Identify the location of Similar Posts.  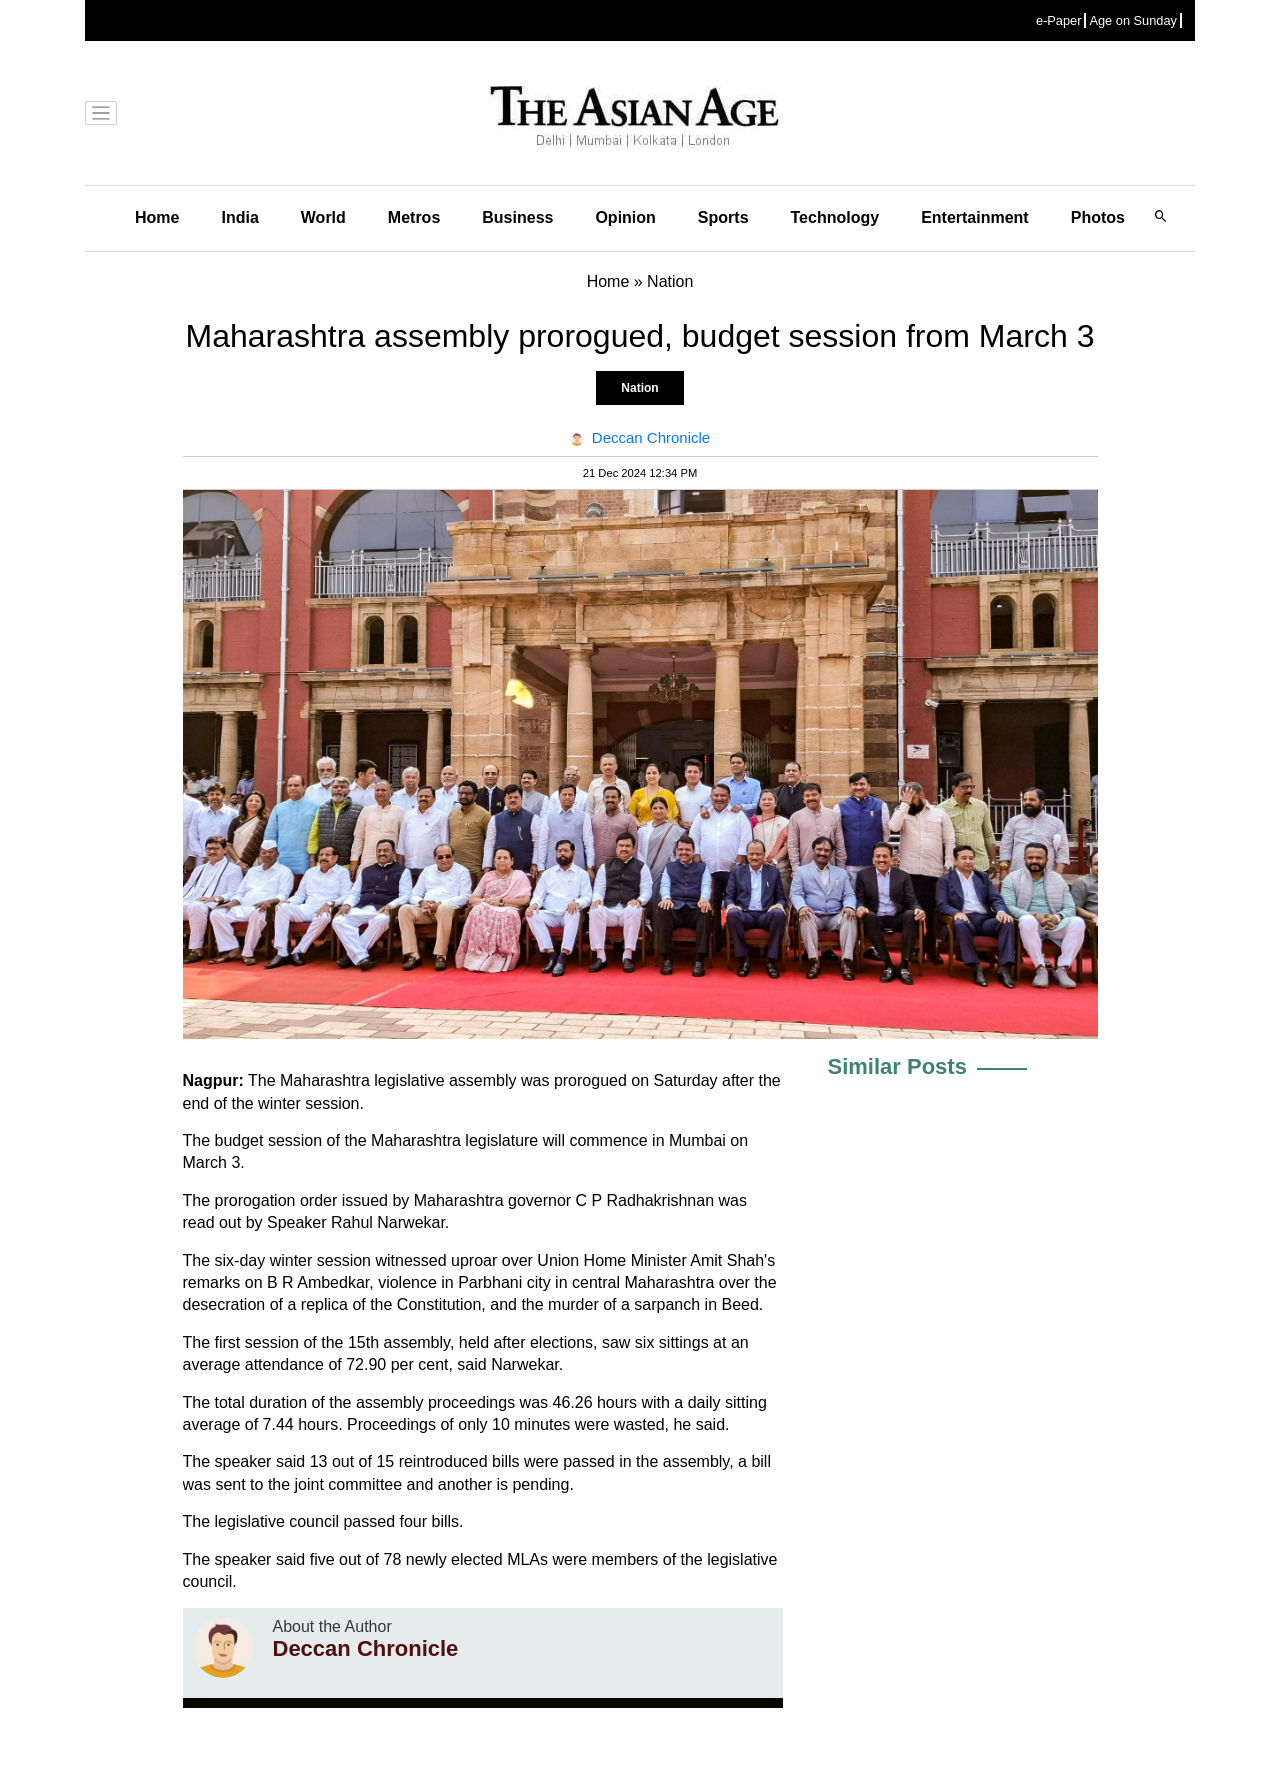
(897, 1066).